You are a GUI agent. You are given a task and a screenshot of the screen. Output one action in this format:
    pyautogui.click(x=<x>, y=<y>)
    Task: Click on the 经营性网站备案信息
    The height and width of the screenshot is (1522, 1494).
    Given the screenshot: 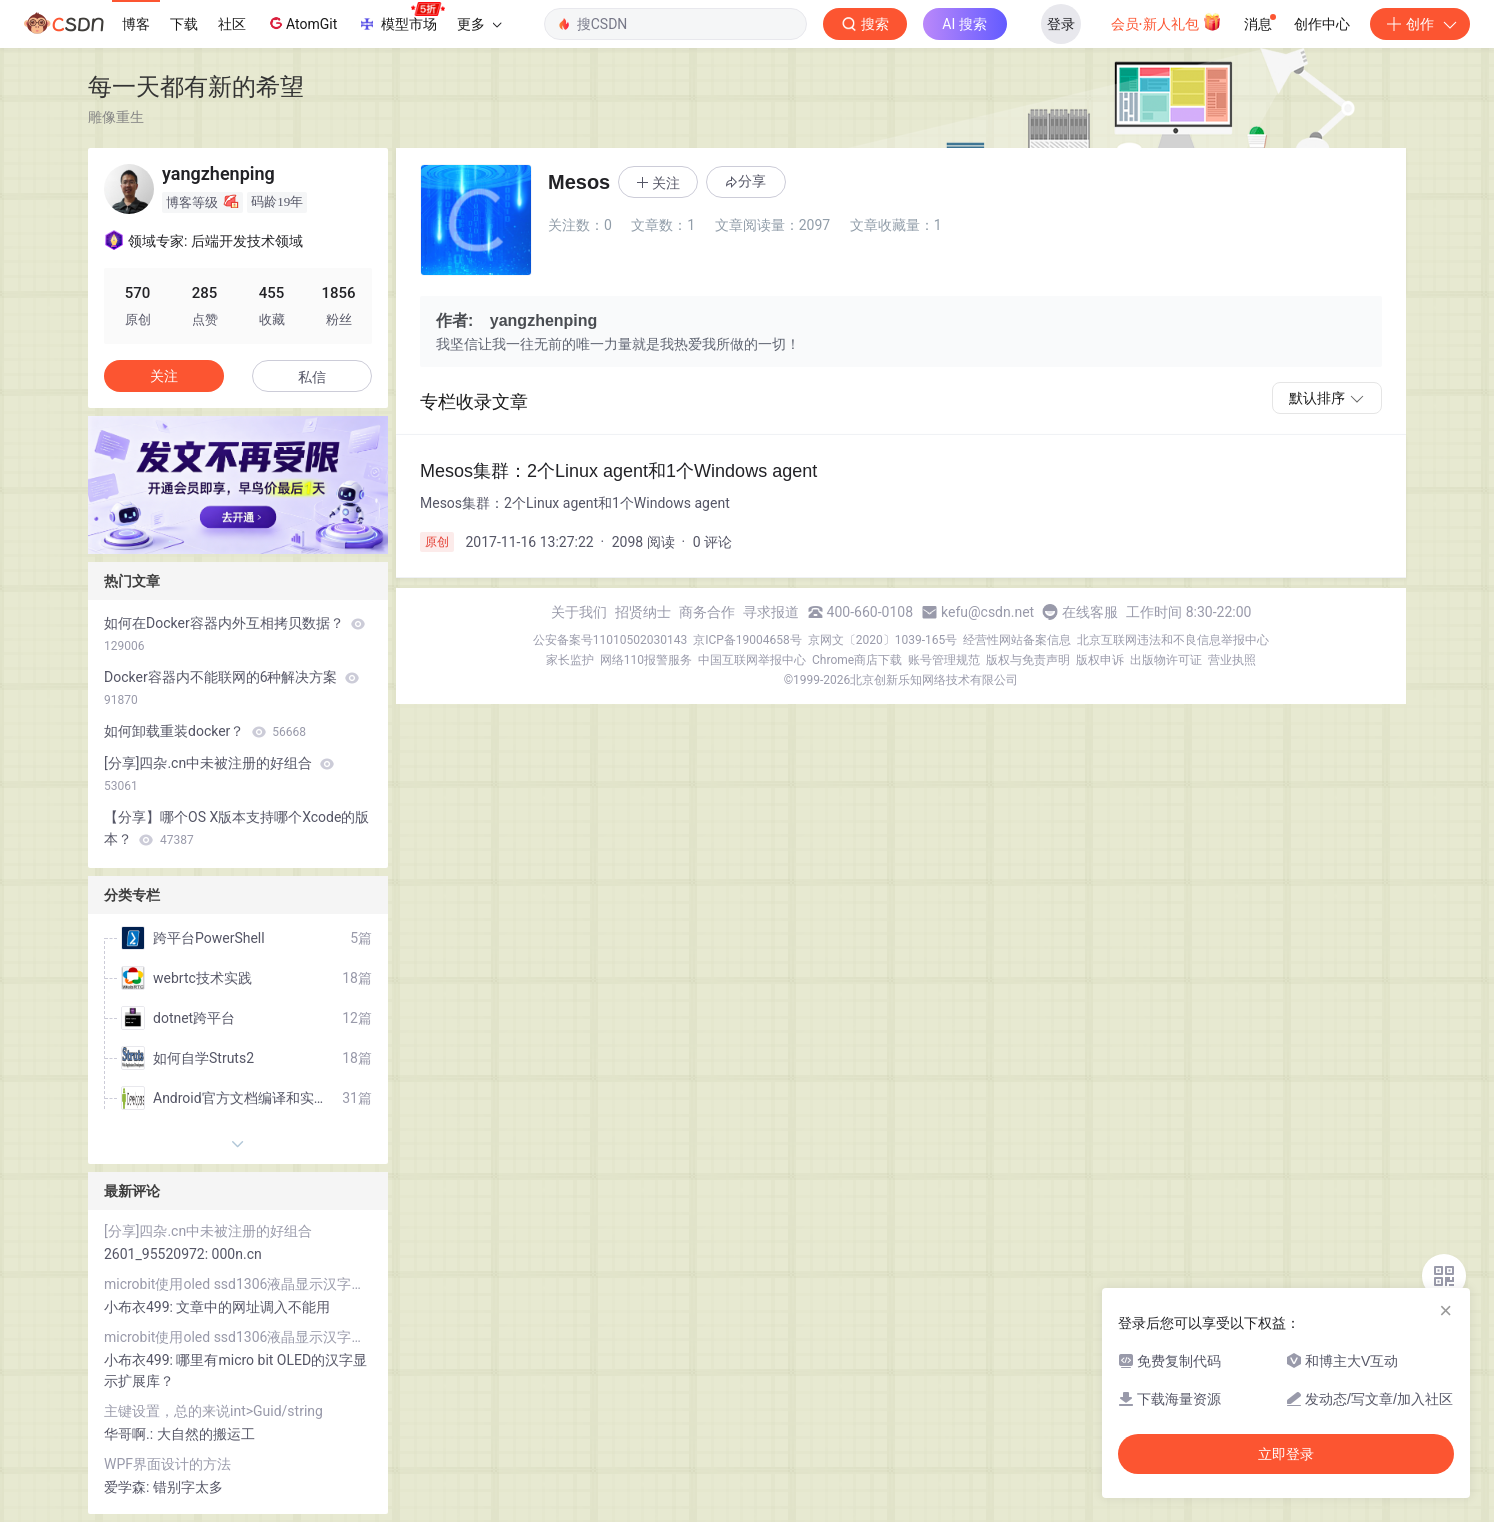 What is the action you would take?
    pyautogui.click(x=1017, y=640)
    